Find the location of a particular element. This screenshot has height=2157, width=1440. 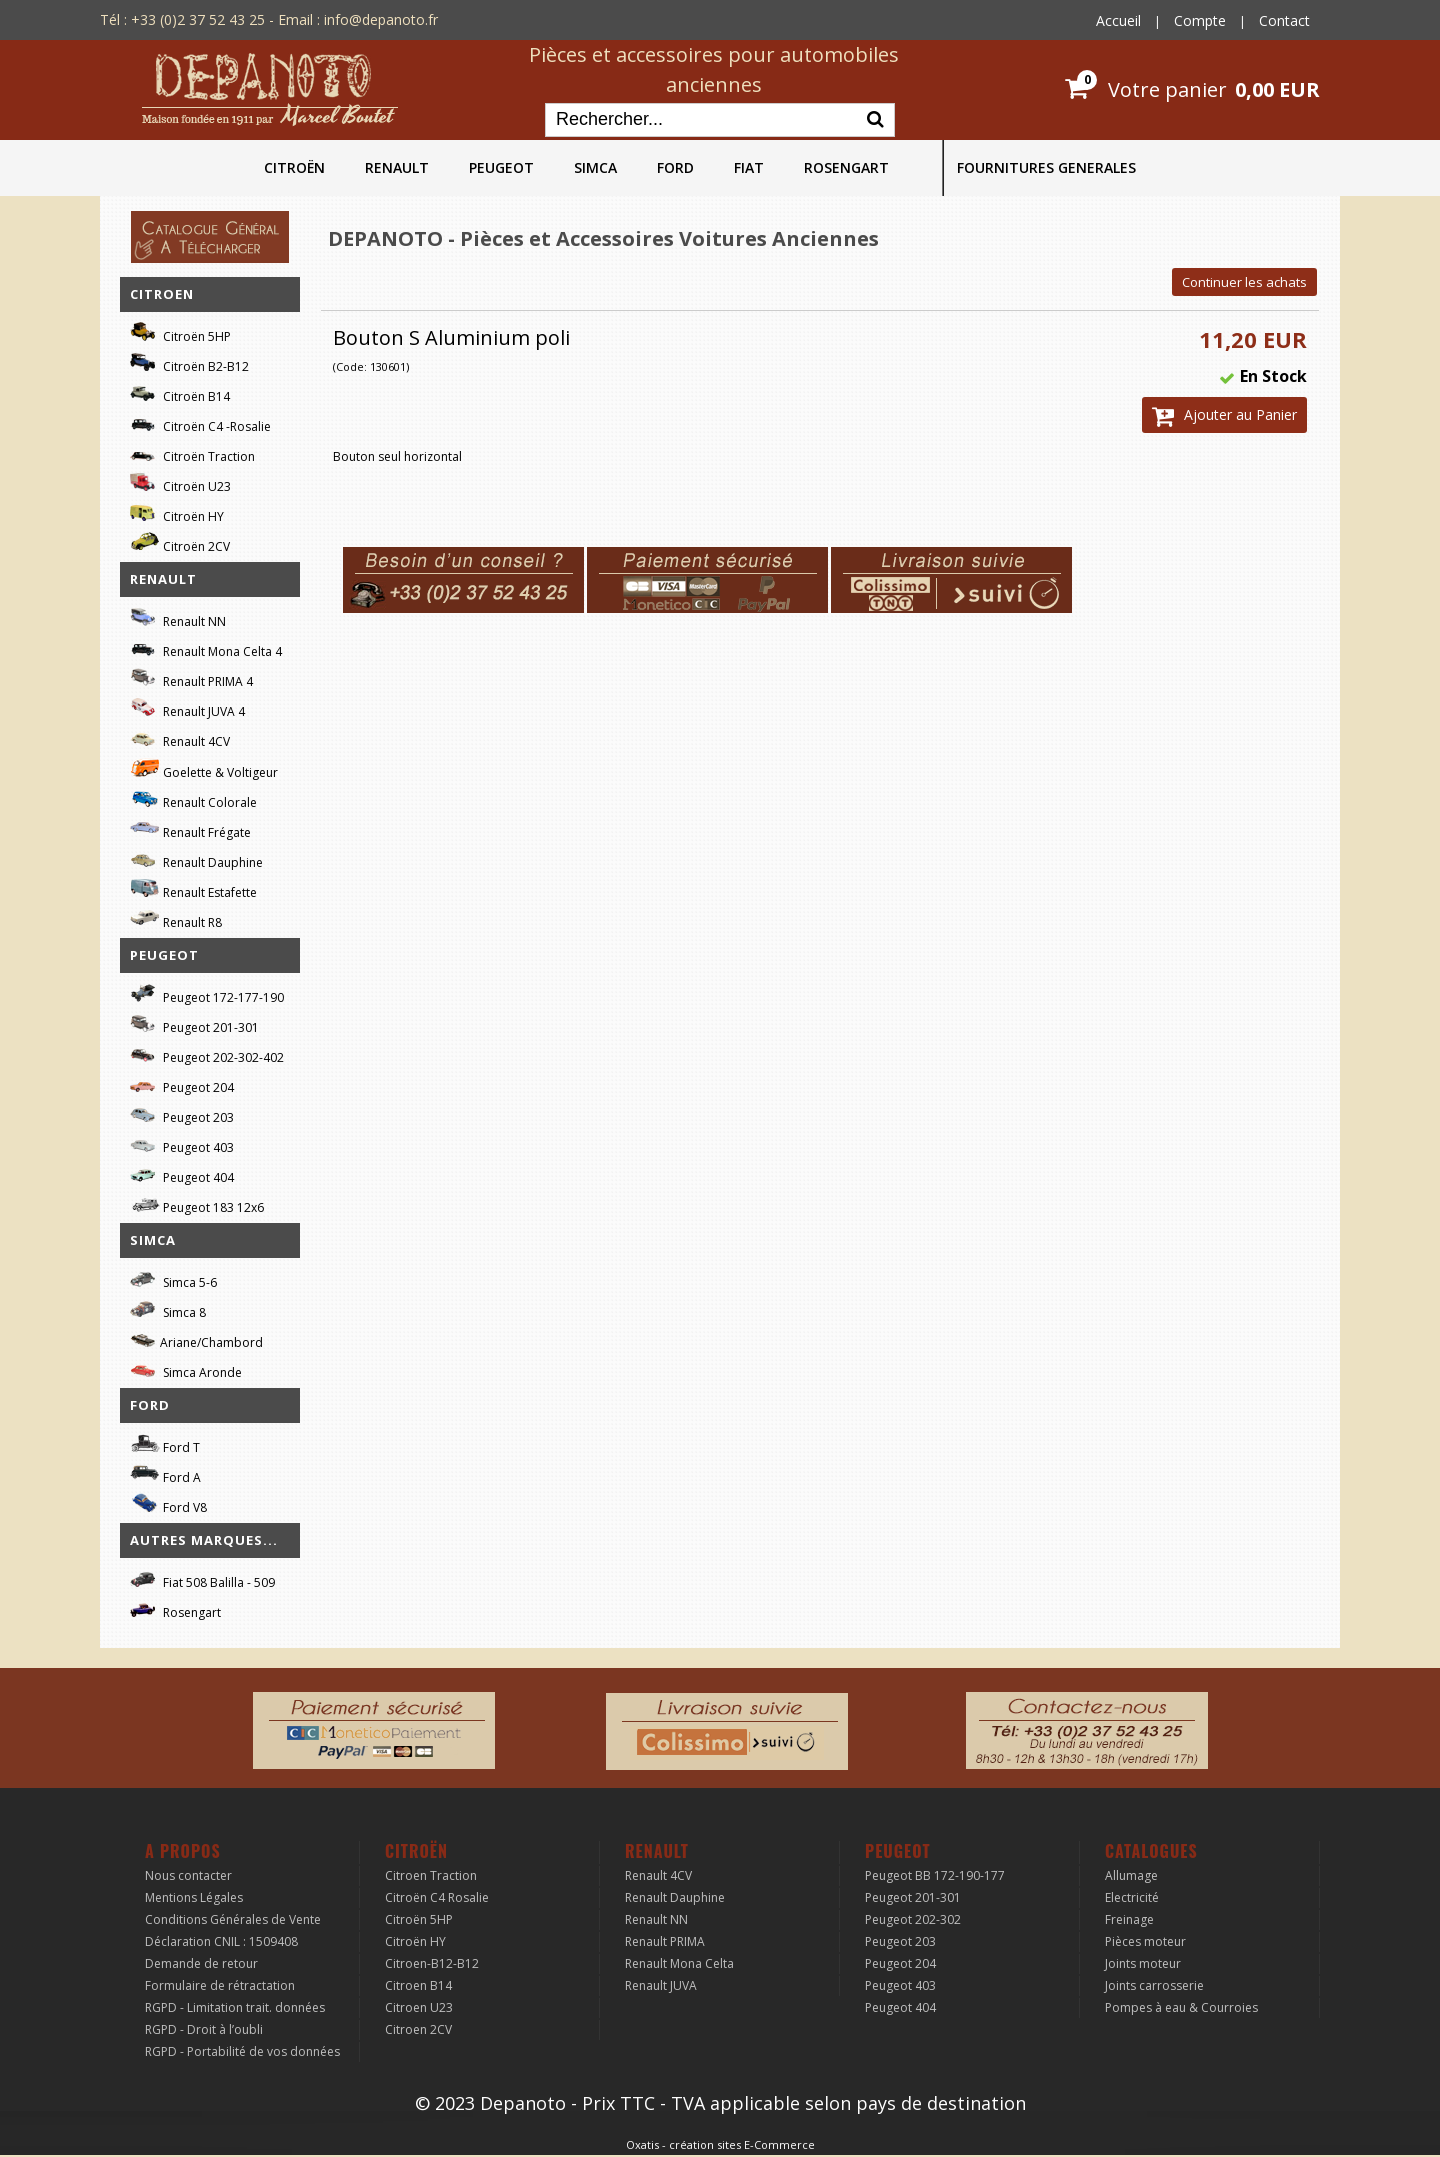

Renault Dauphine is located at coordinates (196, 859).